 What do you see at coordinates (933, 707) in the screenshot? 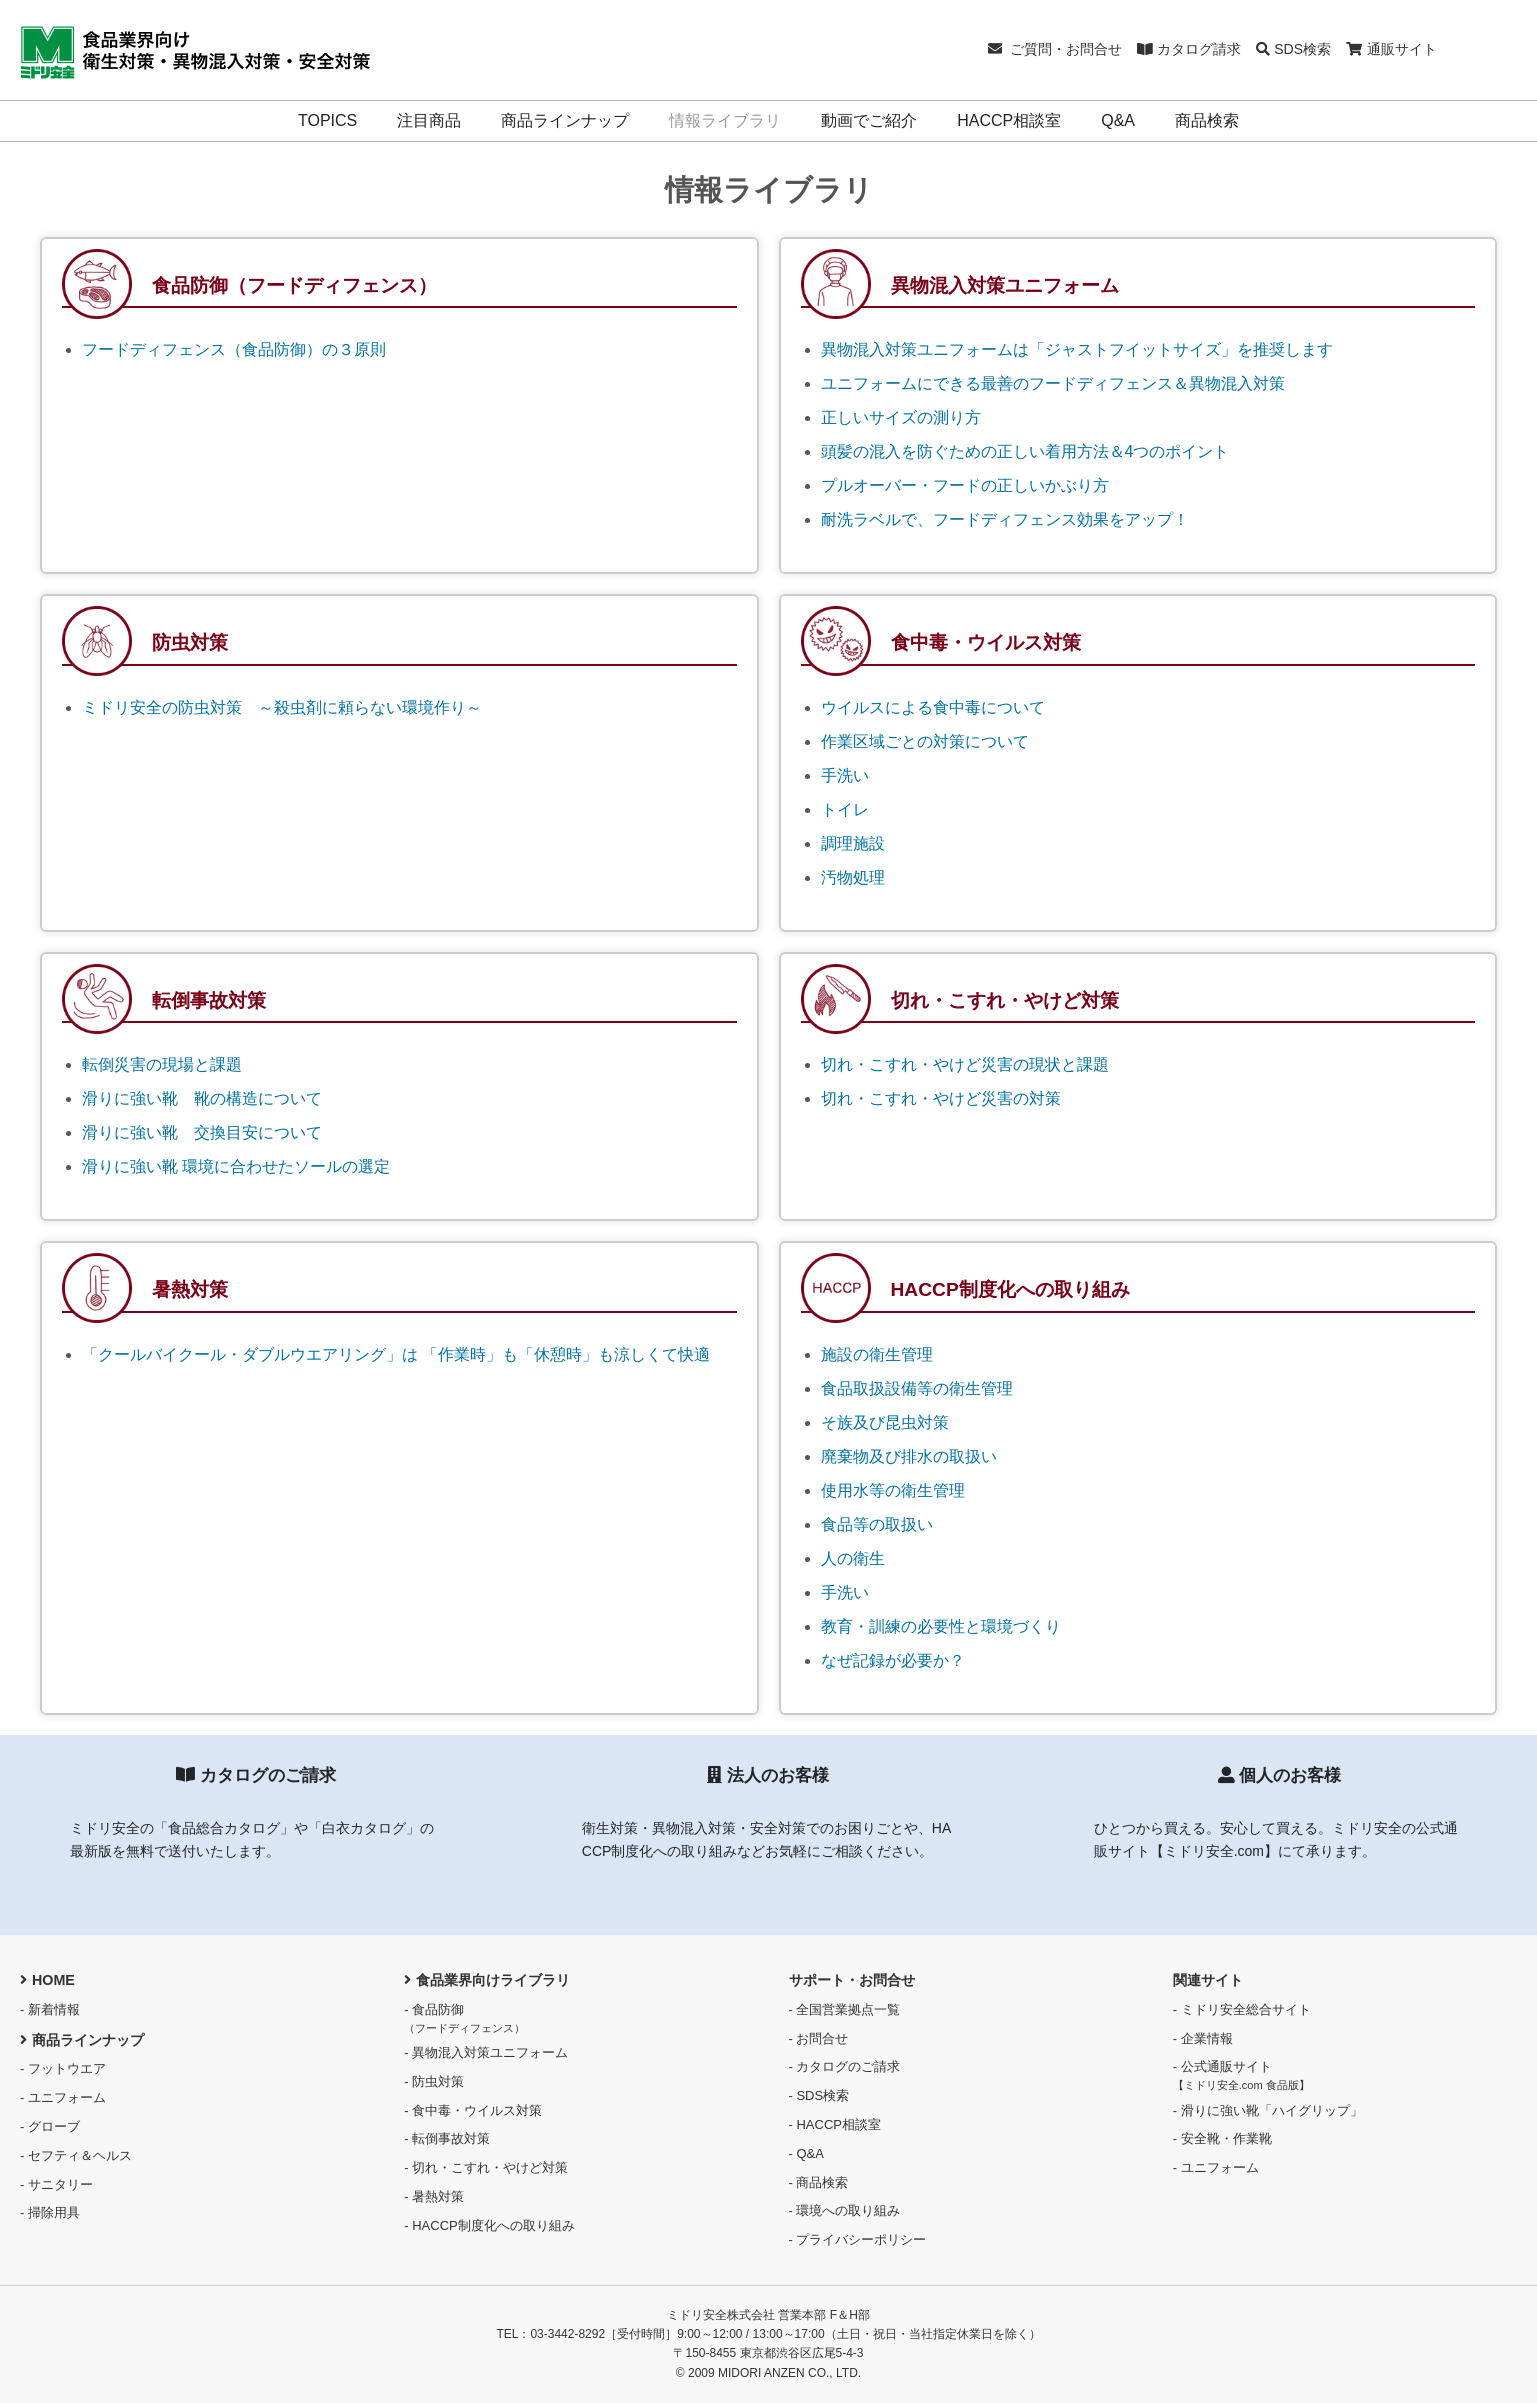
I see `ウイルスによる食中毒について` at bounding box center [933, 707].